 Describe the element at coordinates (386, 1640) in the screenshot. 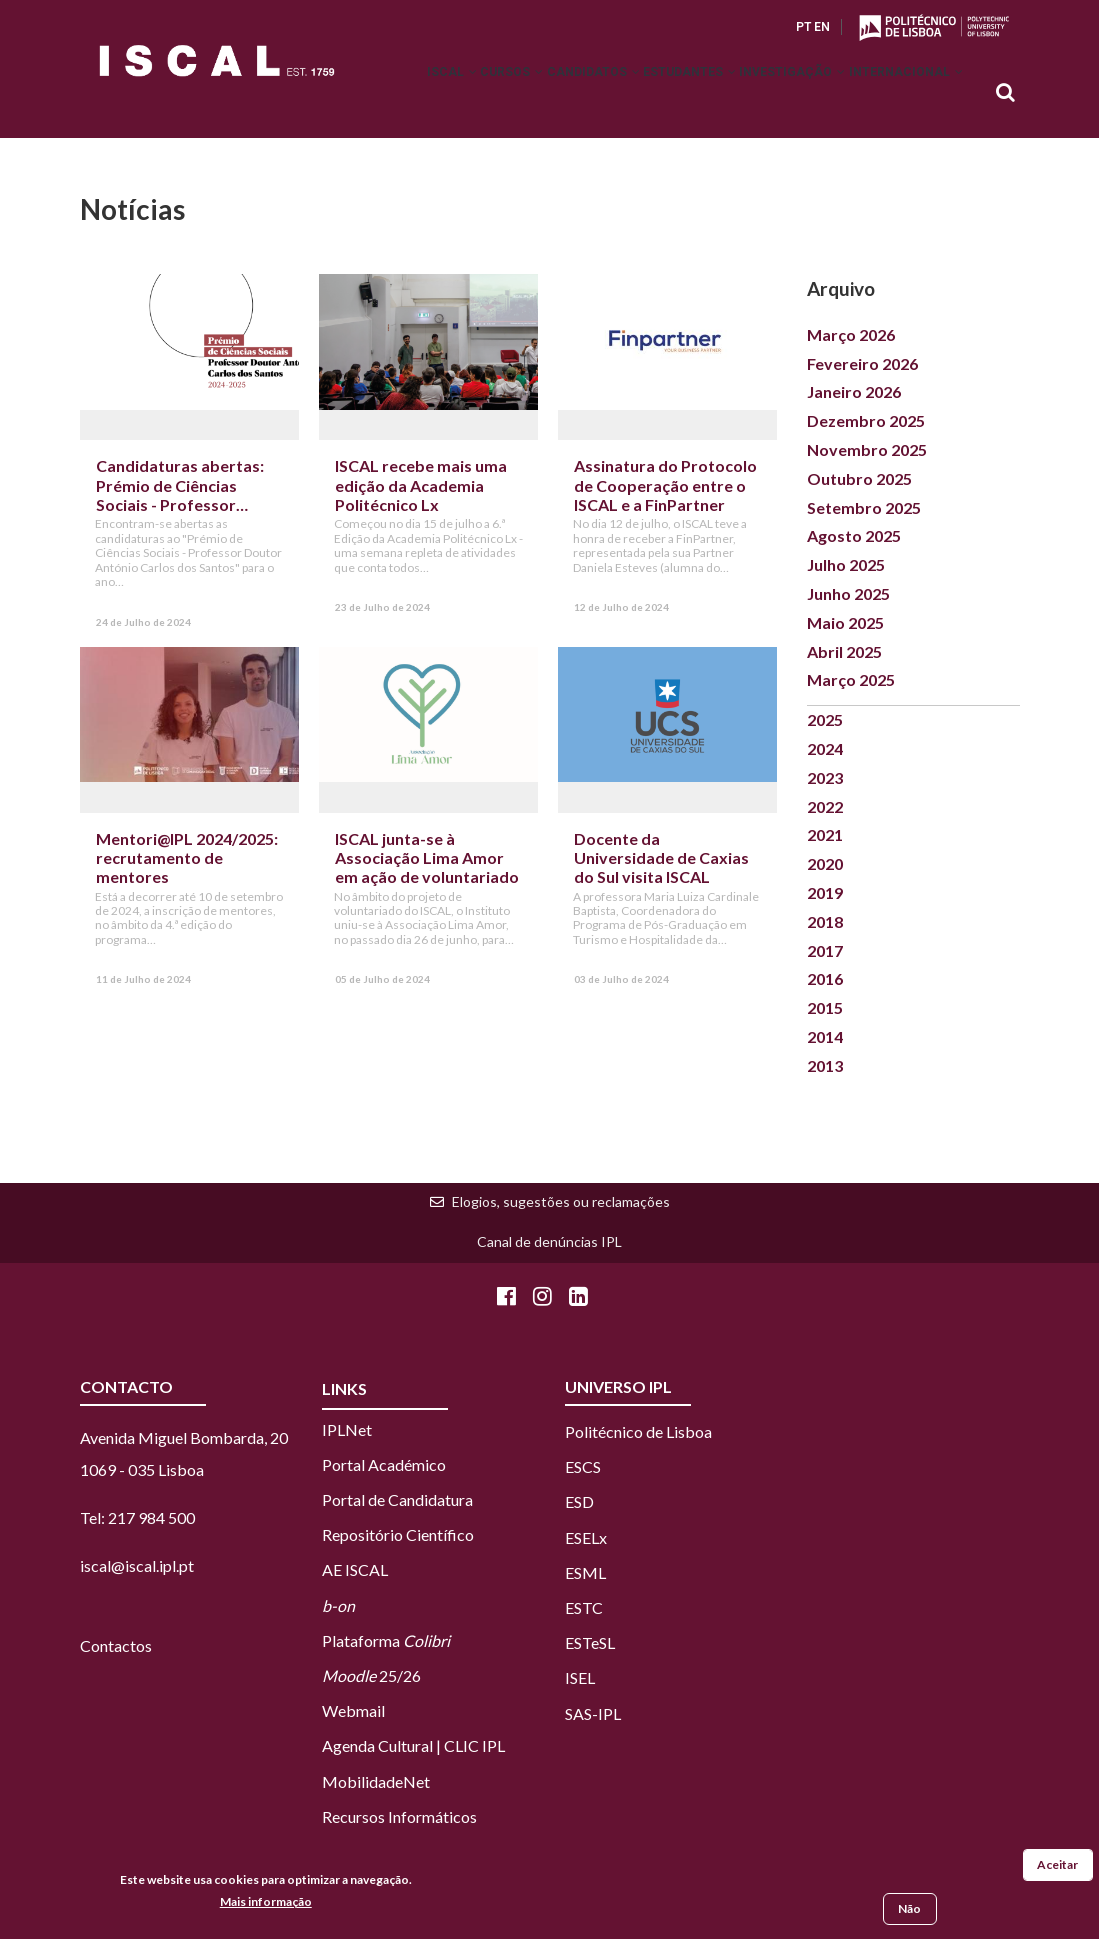

I see `Plataforma` at that location.